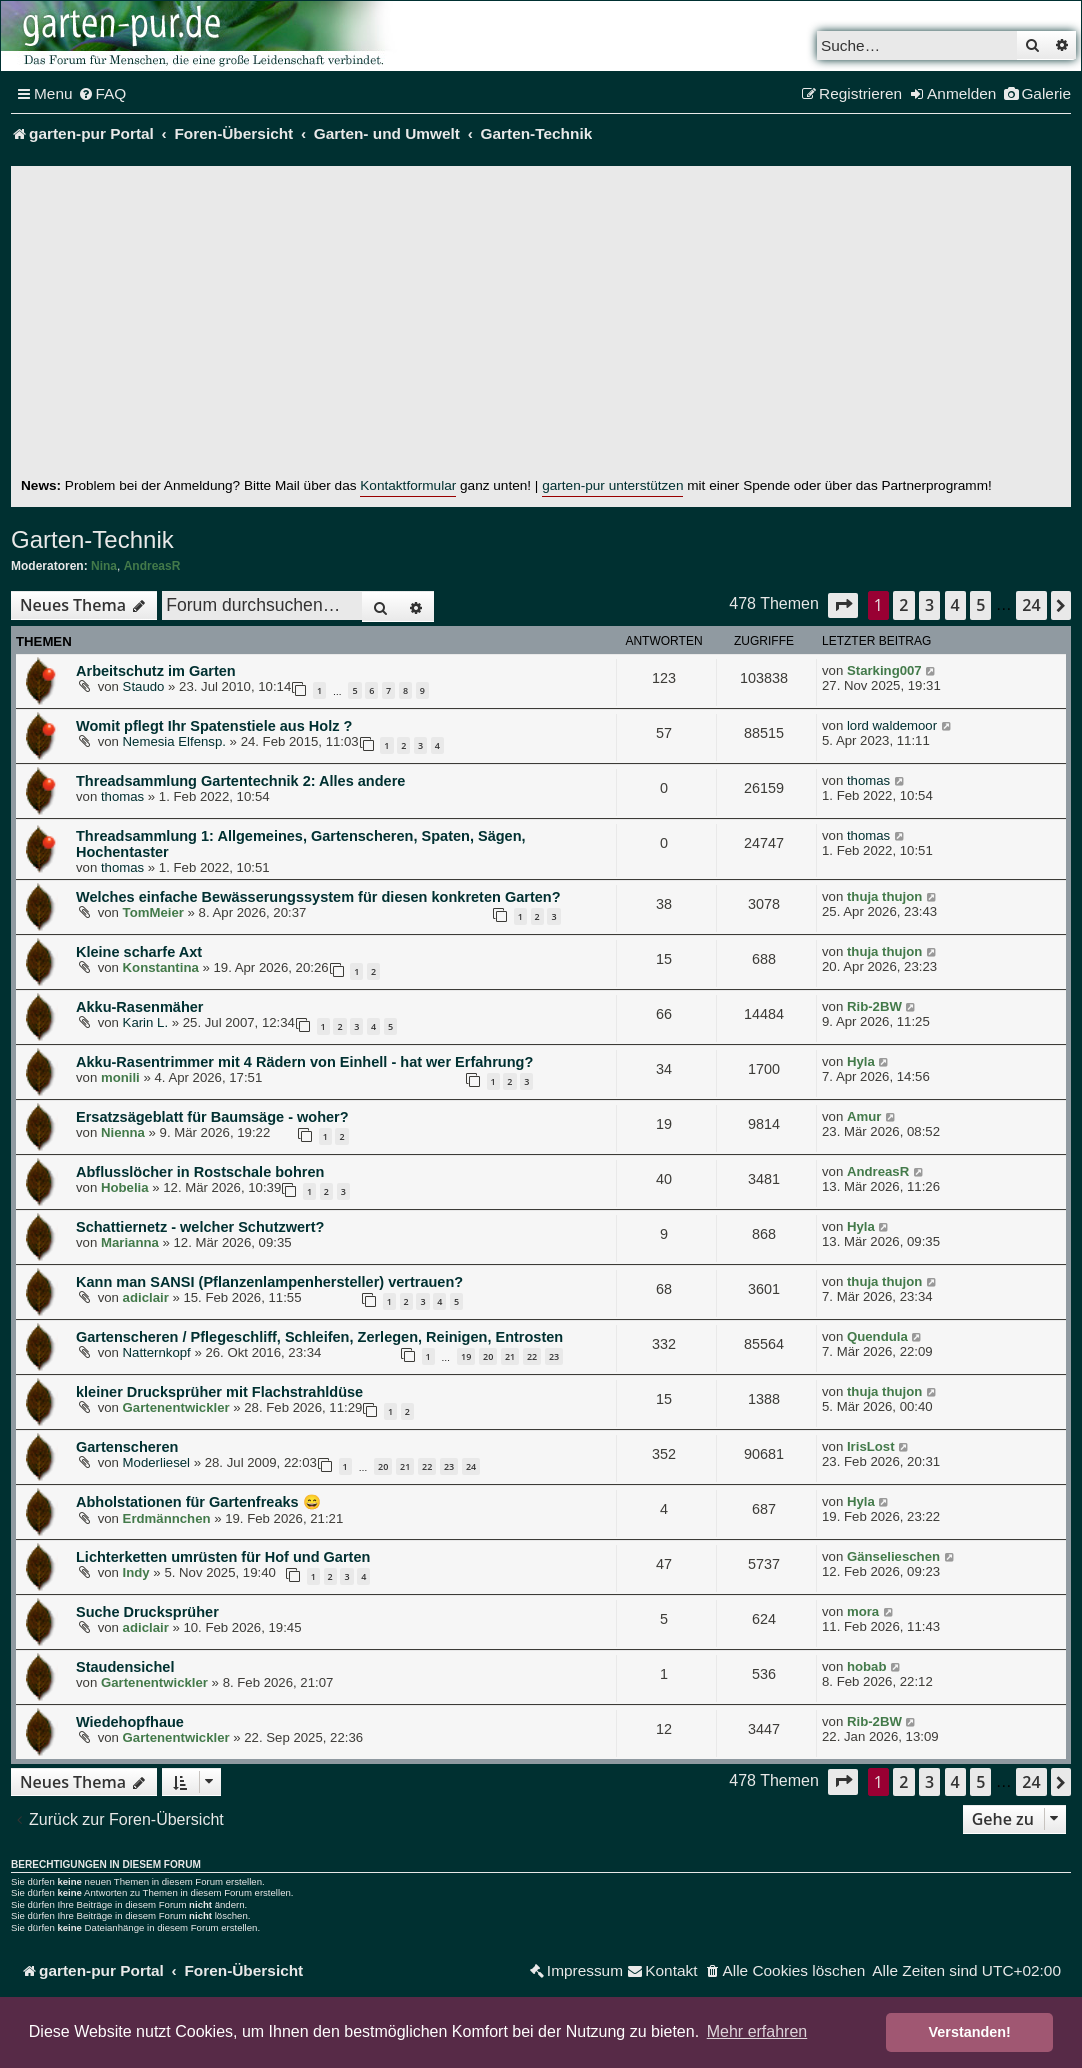 The height and width of the screenshot is (2068, 1082). Describe the element at coordinates (554, 1356) in the screenshot. I see `23` at that location.